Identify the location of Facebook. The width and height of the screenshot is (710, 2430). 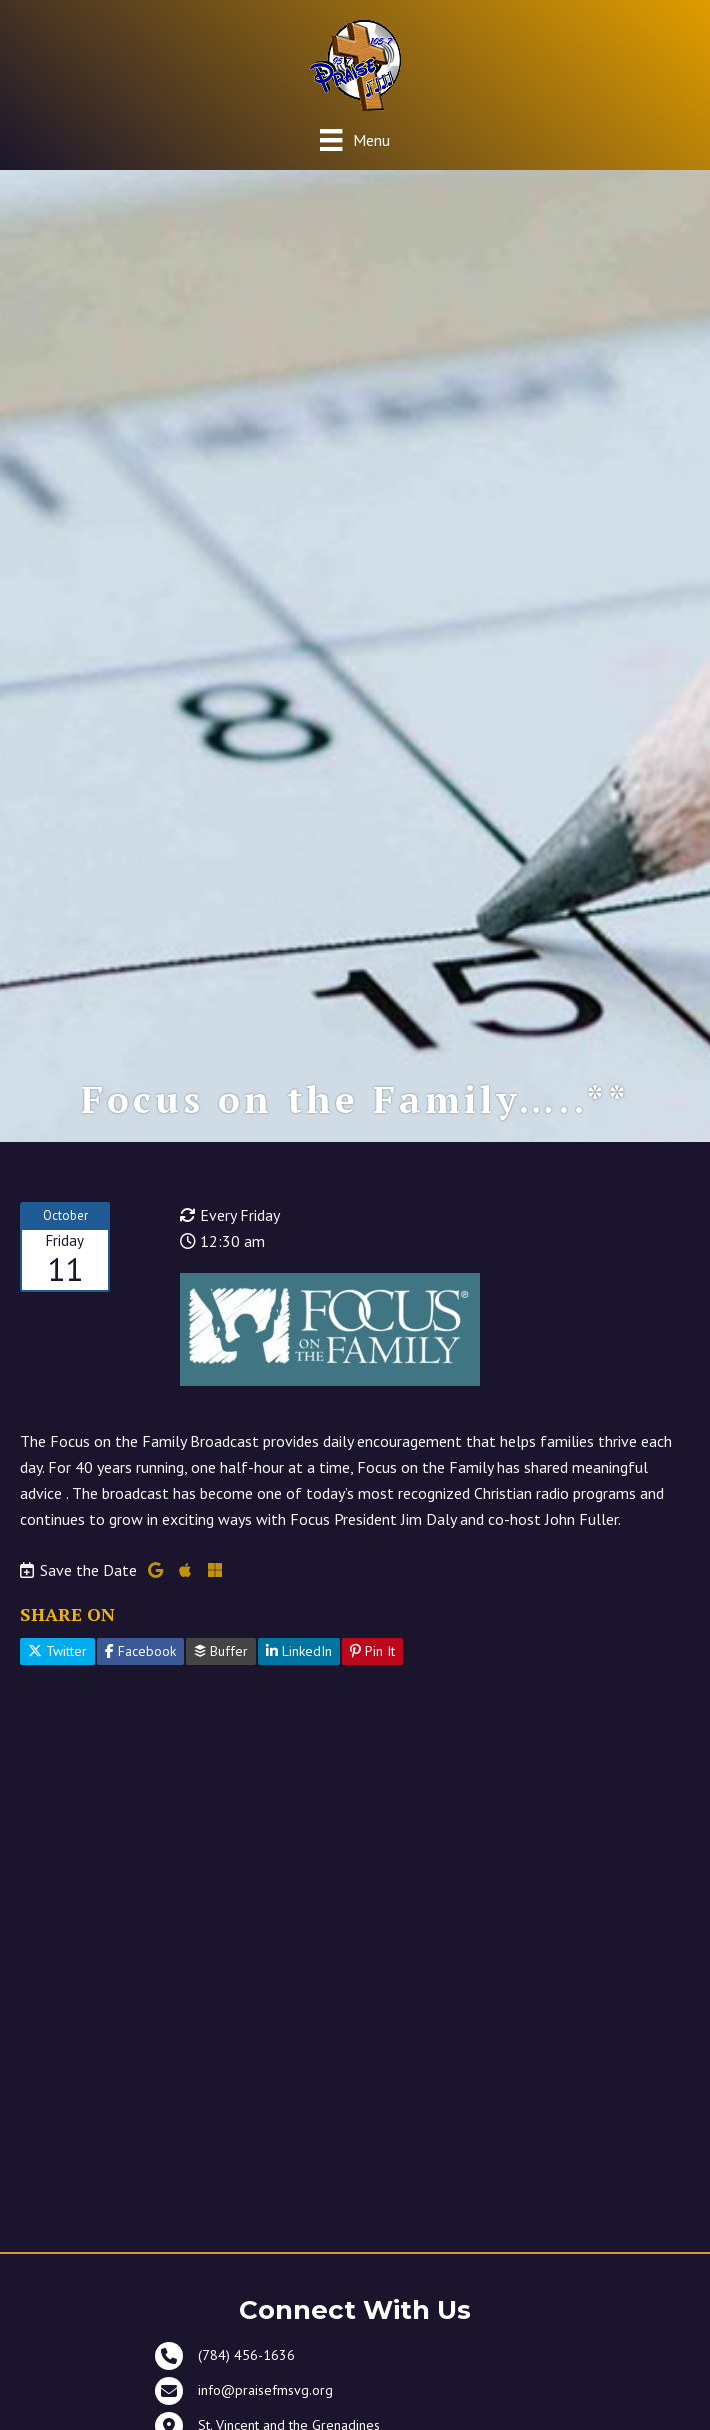
(140, 1651).